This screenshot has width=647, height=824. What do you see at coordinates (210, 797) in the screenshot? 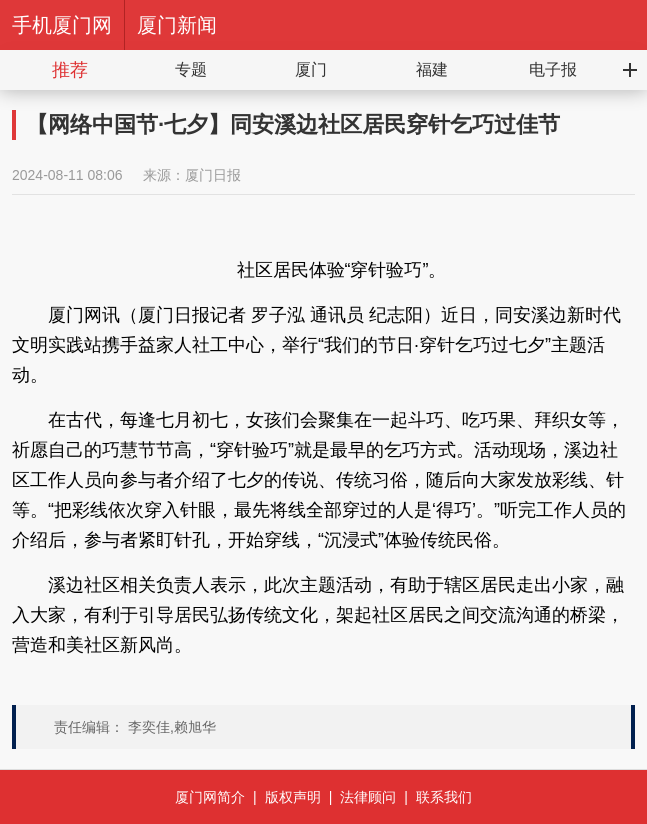
I see `厦门网简介` at bounding box center [210, 797].